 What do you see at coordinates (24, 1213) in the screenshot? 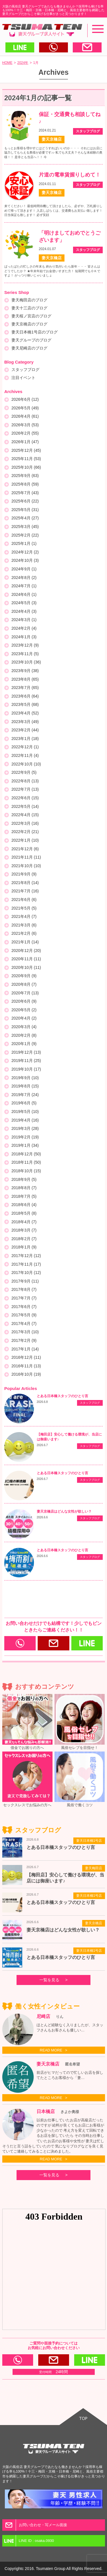
I see `2018年5月` at bounding box center [24, 1213].